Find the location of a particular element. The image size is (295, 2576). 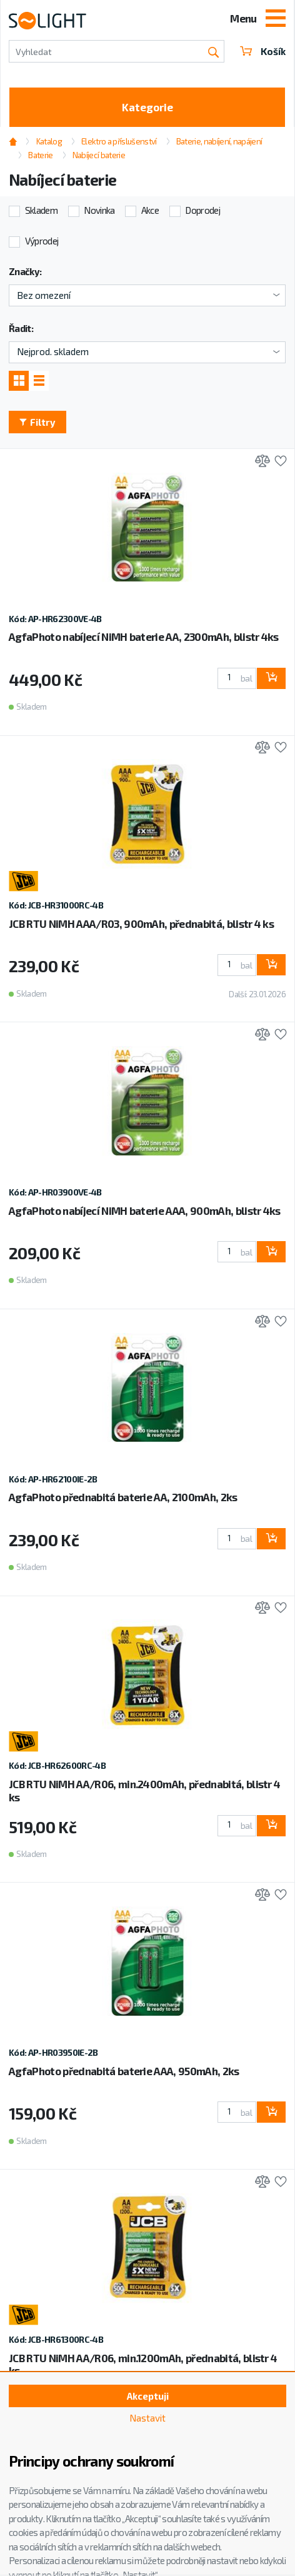

AgfaPhoto nabíjecí NiMH baterie AA, 2300mAh, blistr 4ks is located at coordinates (144, 636).